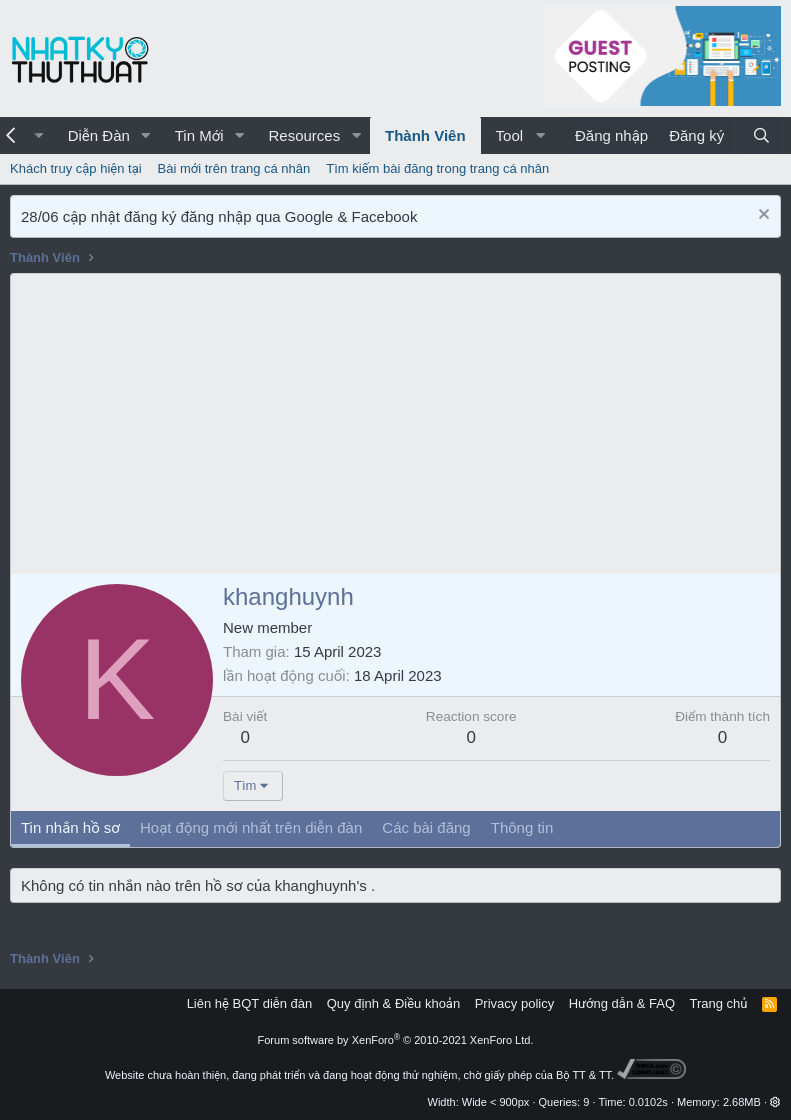  Describe the element at coordinates (70, 827) in the screenshot. I see `Tin nhắn hồ sơ [tab]` at that location.